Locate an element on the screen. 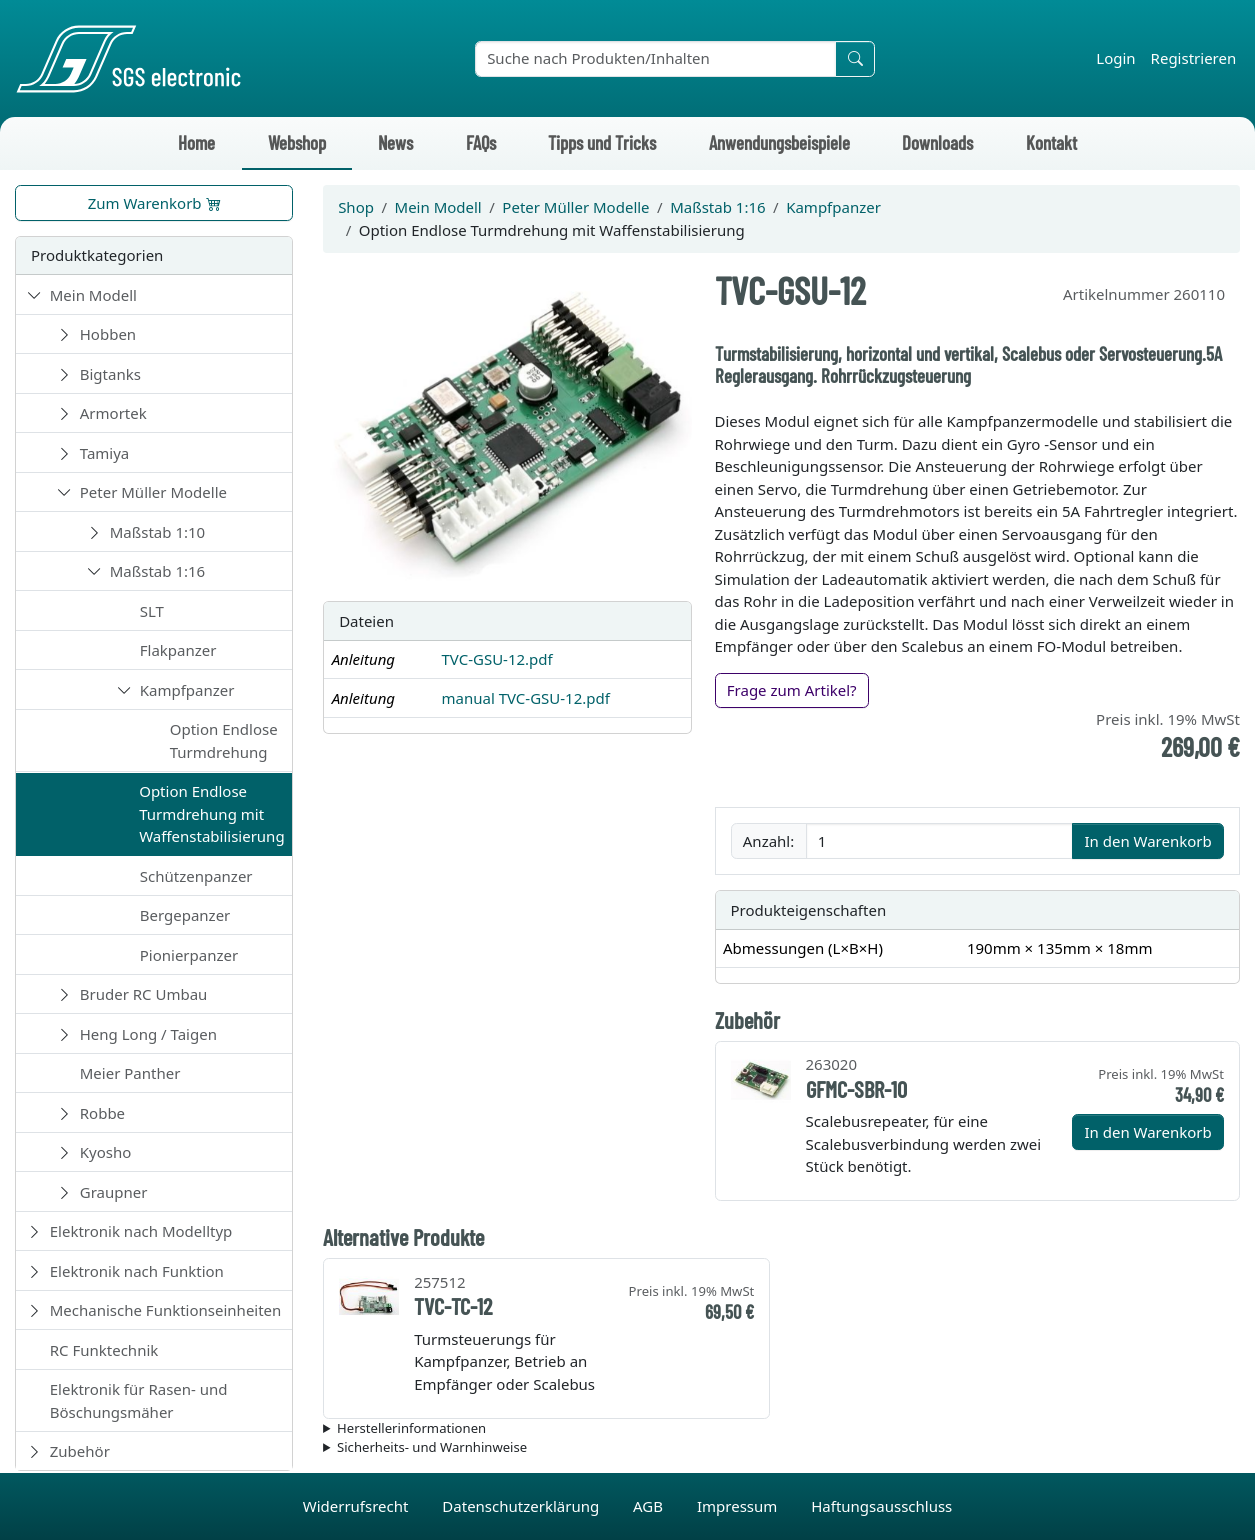  Anwendungsbeispiele is located at coordinates (779, 142).